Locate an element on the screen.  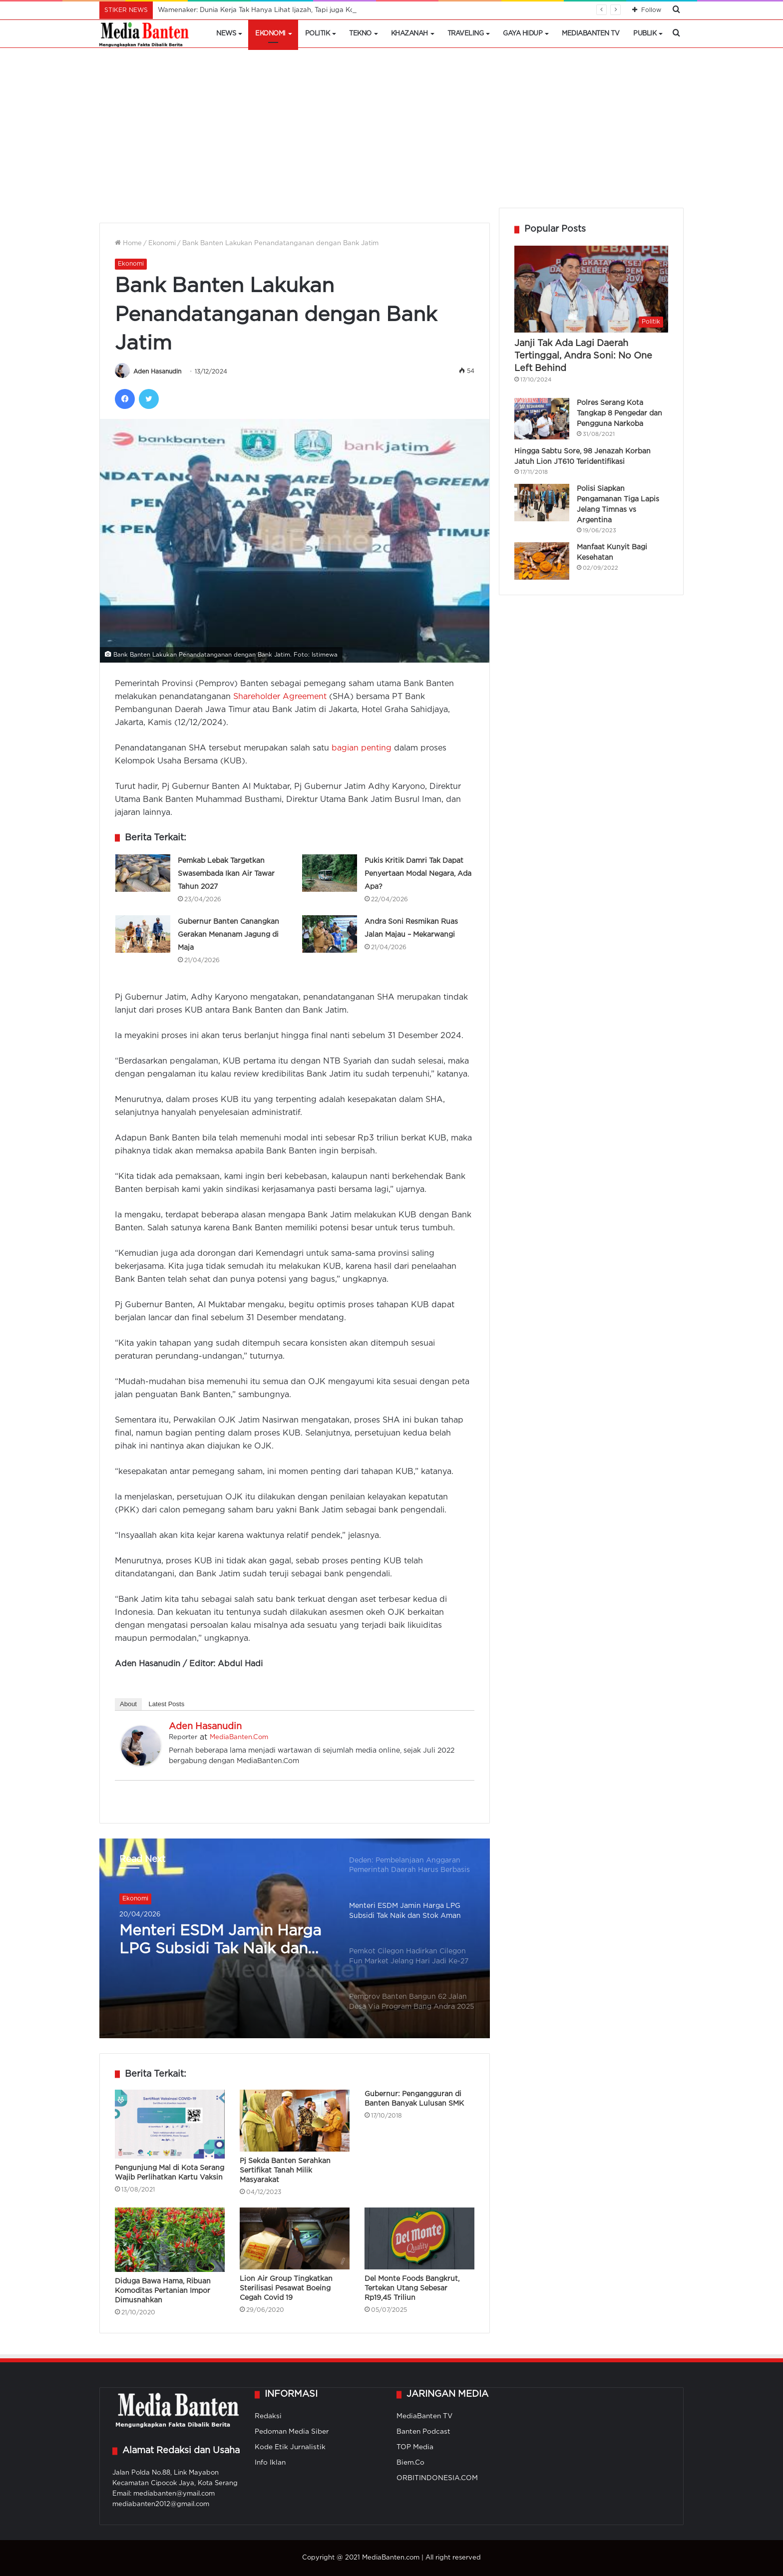
[Pukis Kritik Damri Tak Dapat Penyertaan Modal Negara, Ada Apa?] is located at coordinates (329, 873).